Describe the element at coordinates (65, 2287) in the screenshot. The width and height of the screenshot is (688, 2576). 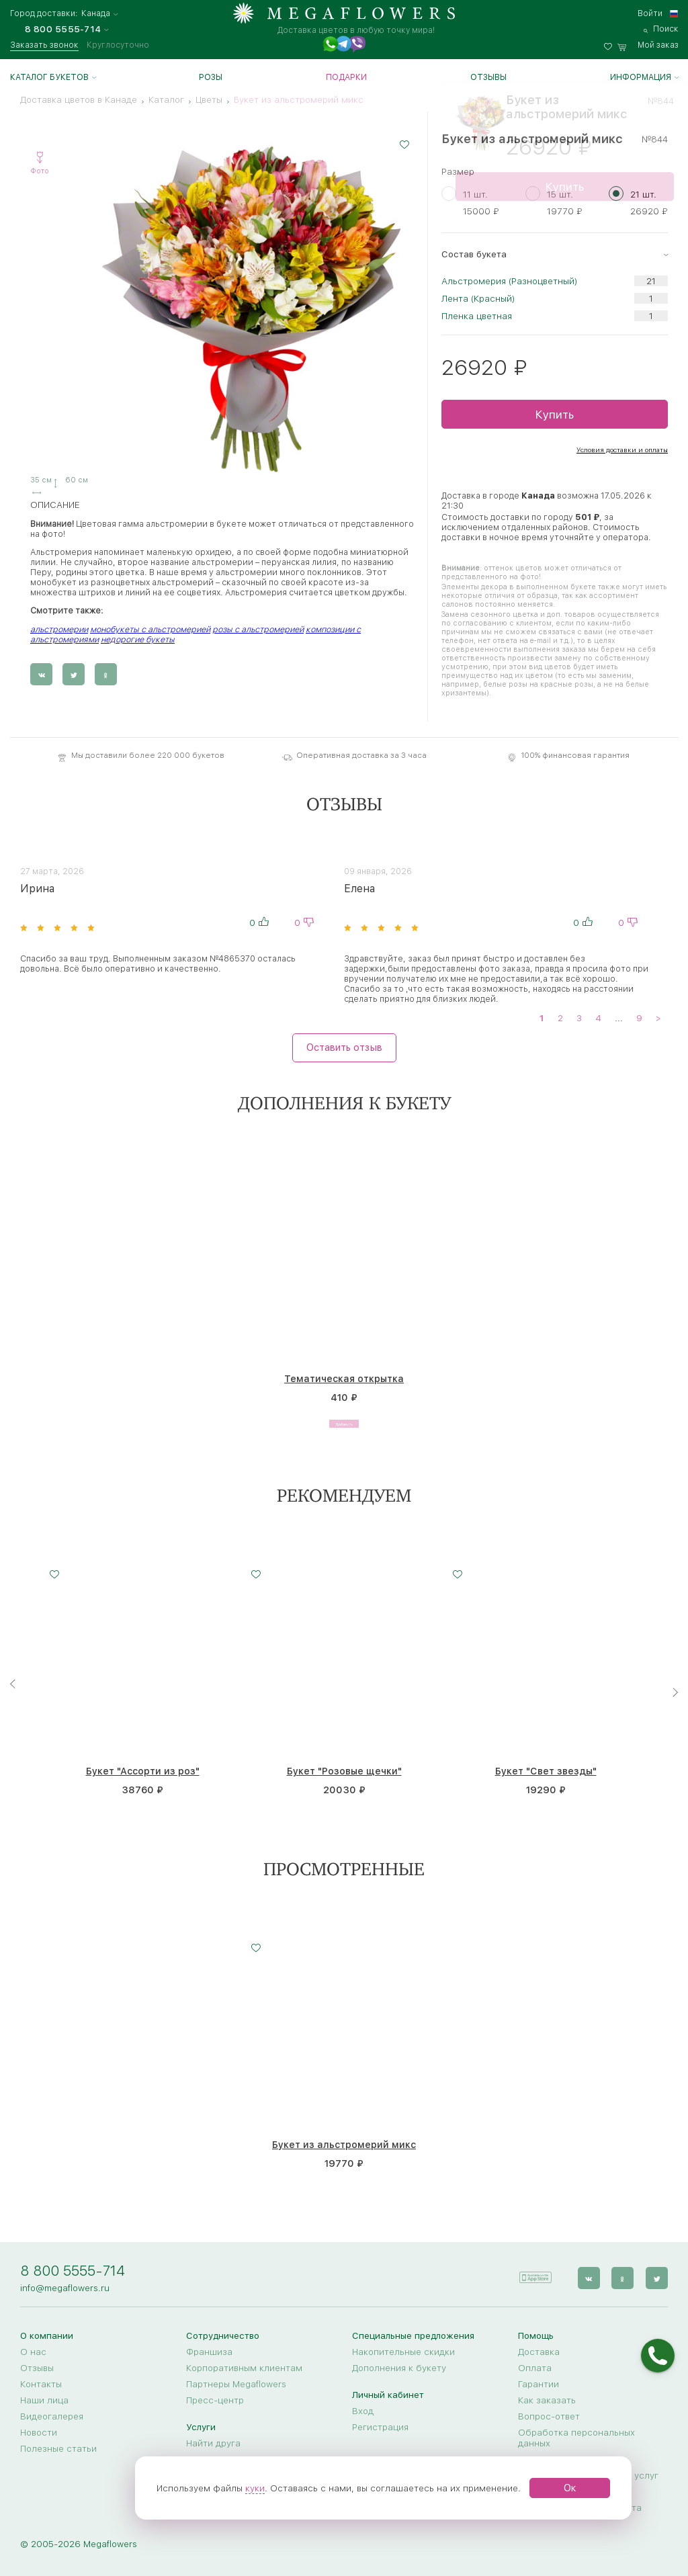
I see `info@megaflowers.ru` at that location.